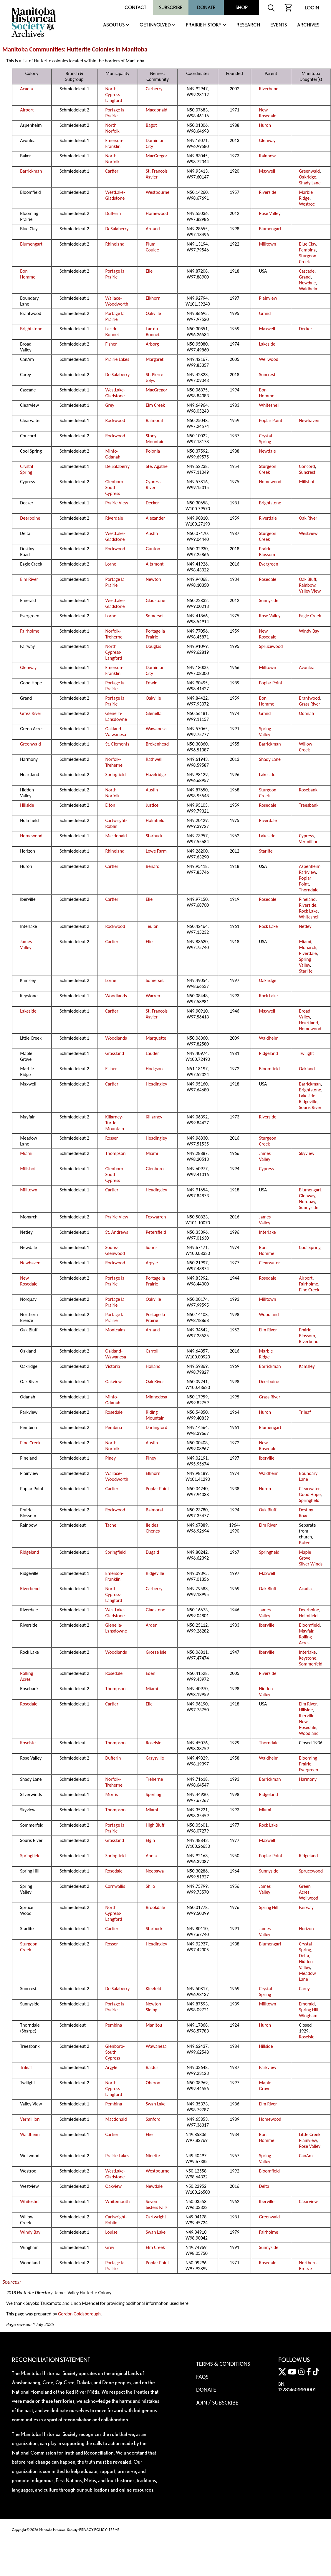 Image resolution: width=331 pixels, height=2576 pixels. What do you see at coordinates (306, 1512) in the screenshot?
I see `Destiny Road` at bounding box center [306, 1512].